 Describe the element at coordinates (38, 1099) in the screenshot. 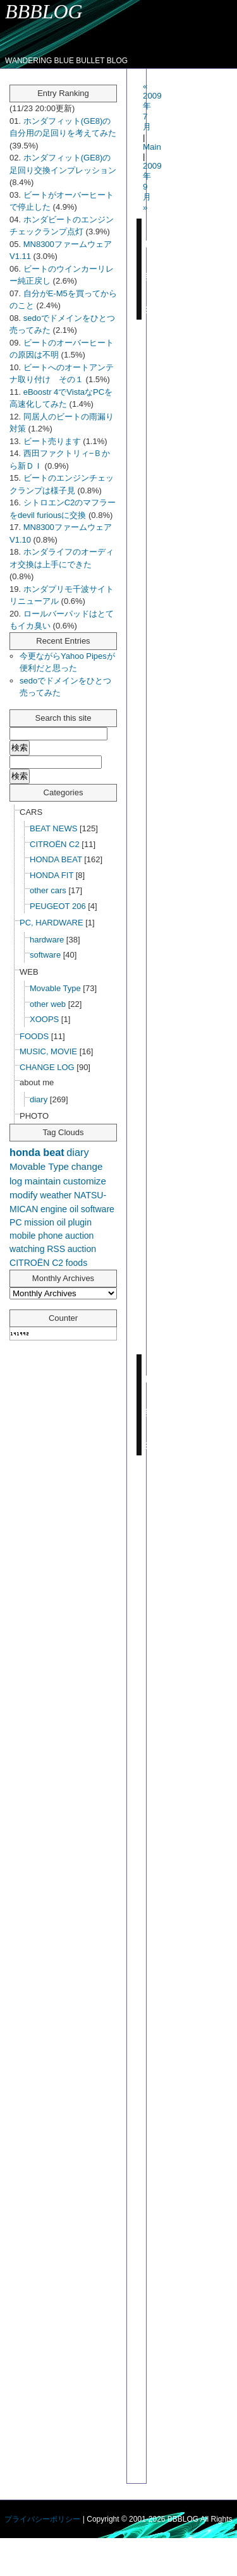

I see `diary` at that location.